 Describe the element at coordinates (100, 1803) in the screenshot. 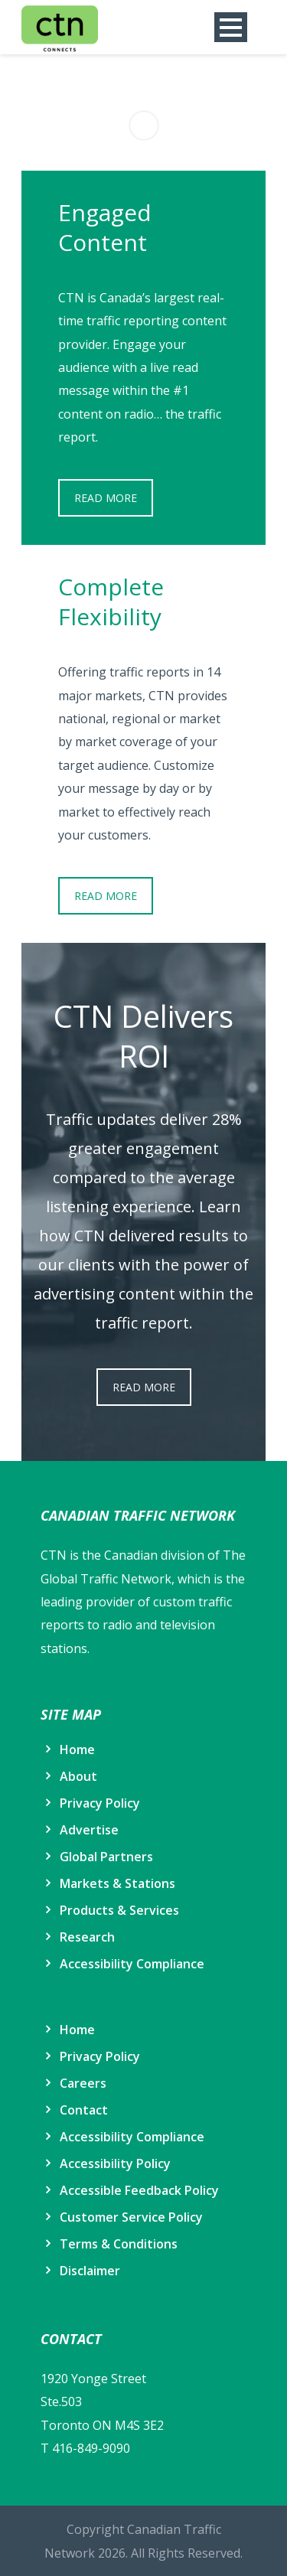

I see `Privacy Policy` at that location.